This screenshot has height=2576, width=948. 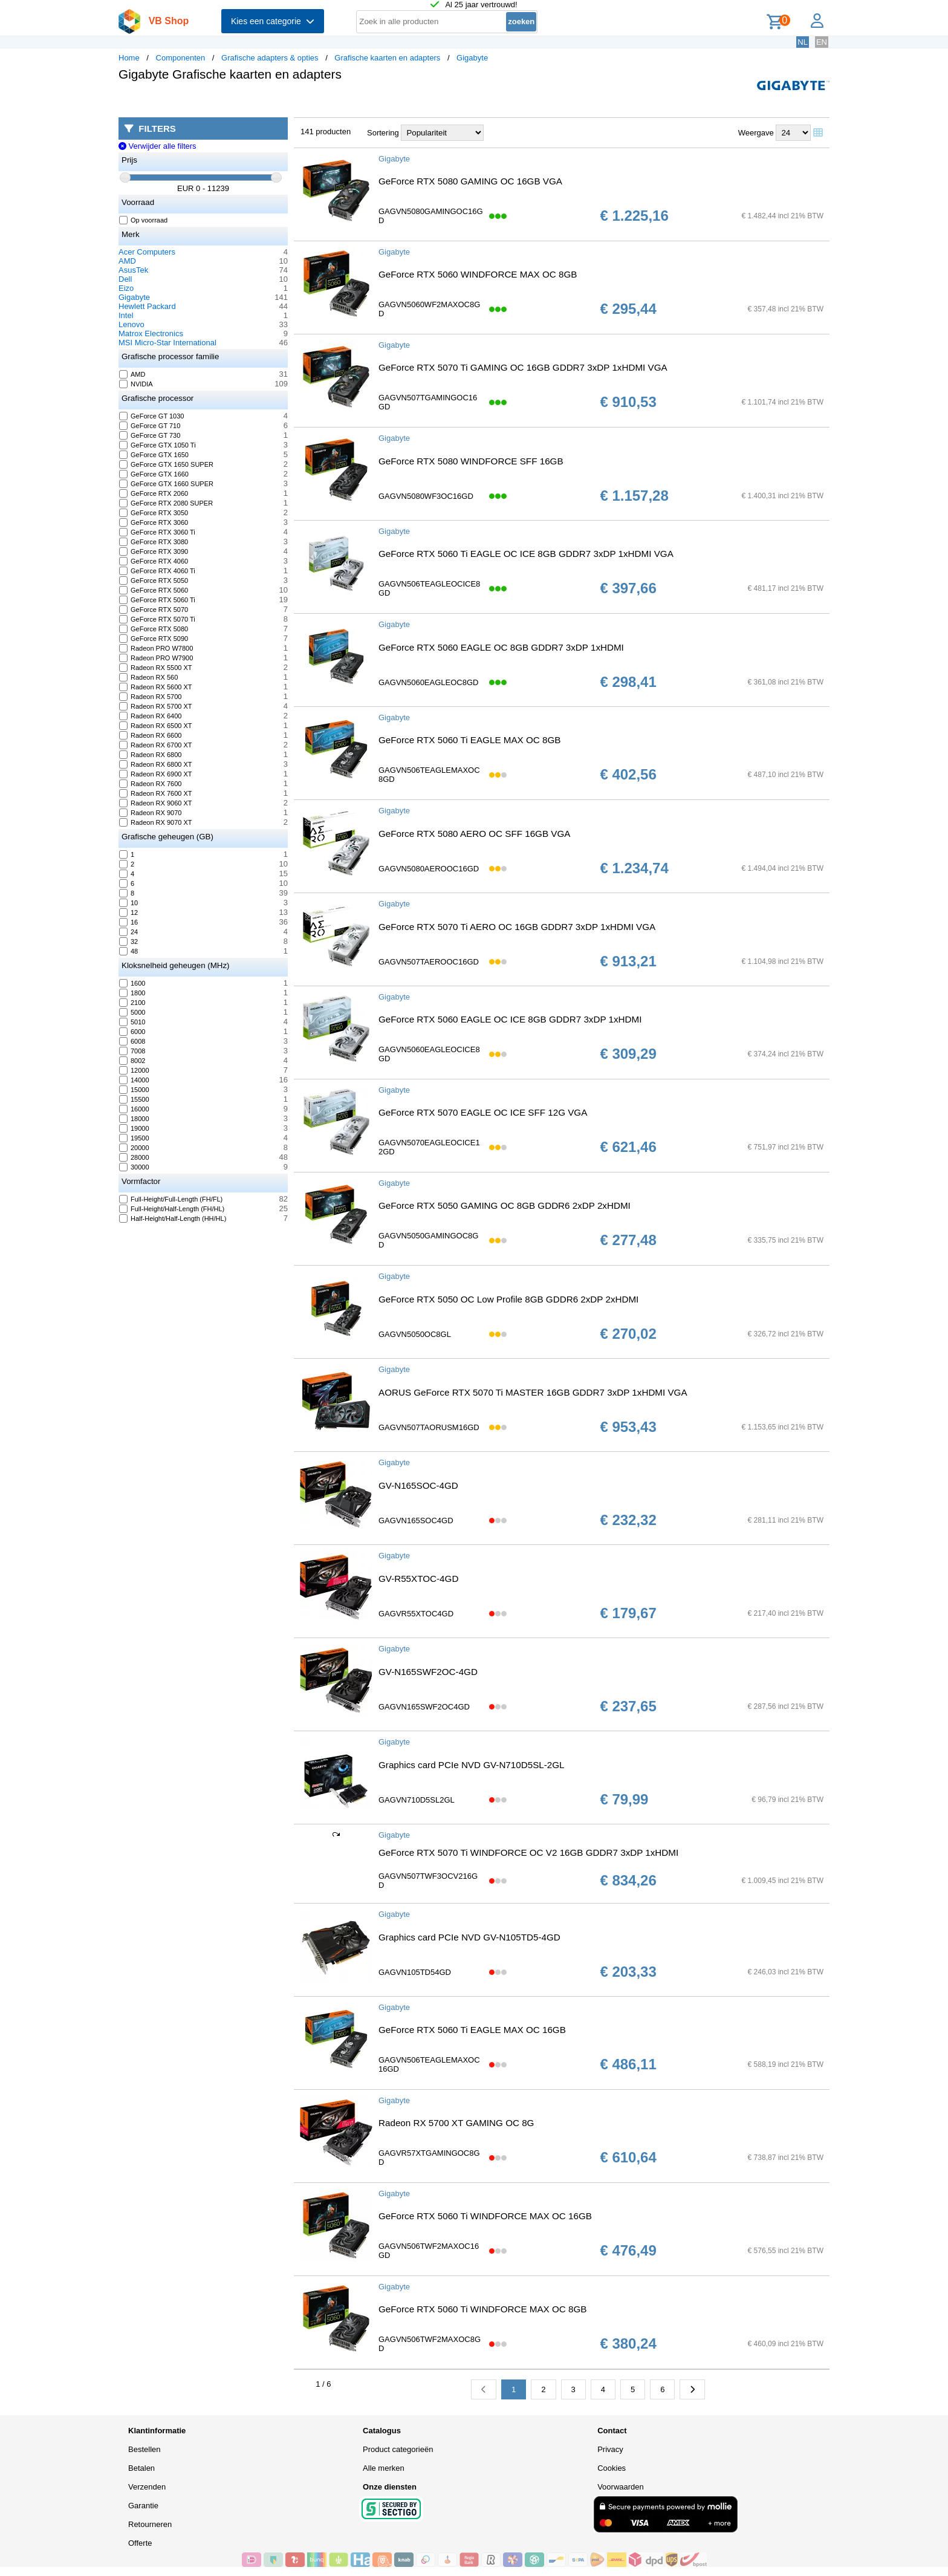 What do you see at coordinates (150, 754) in the screenshot?
I see `Radeon RX 6800` at bounding box center [150, 754].